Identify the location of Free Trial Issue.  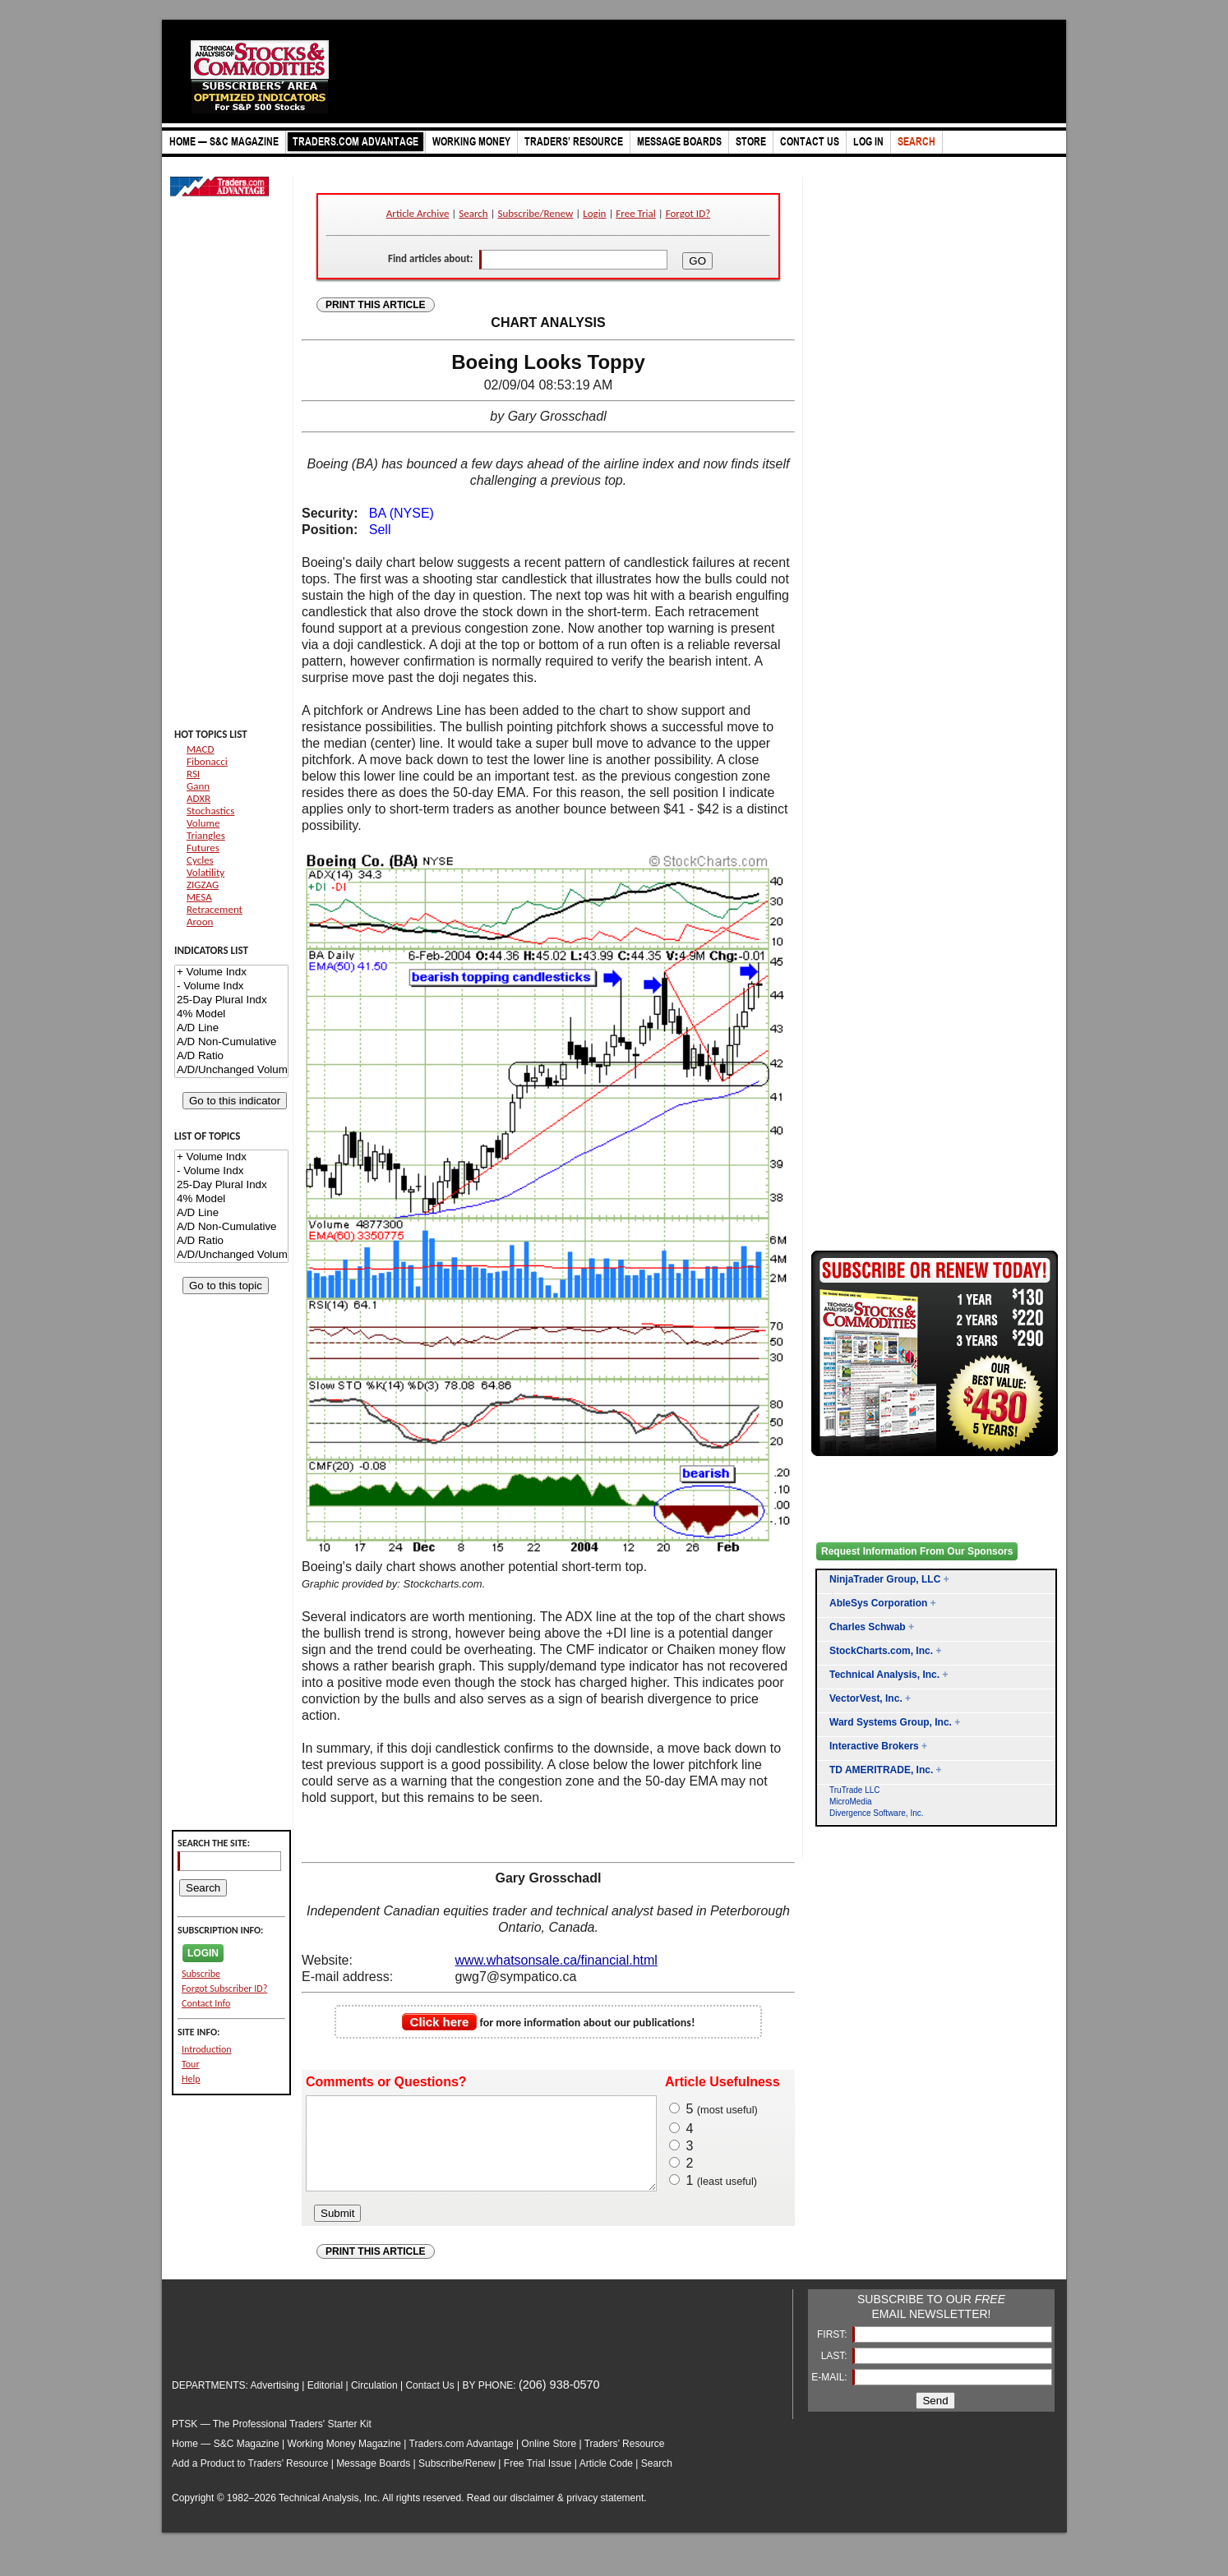
(538, 2480).